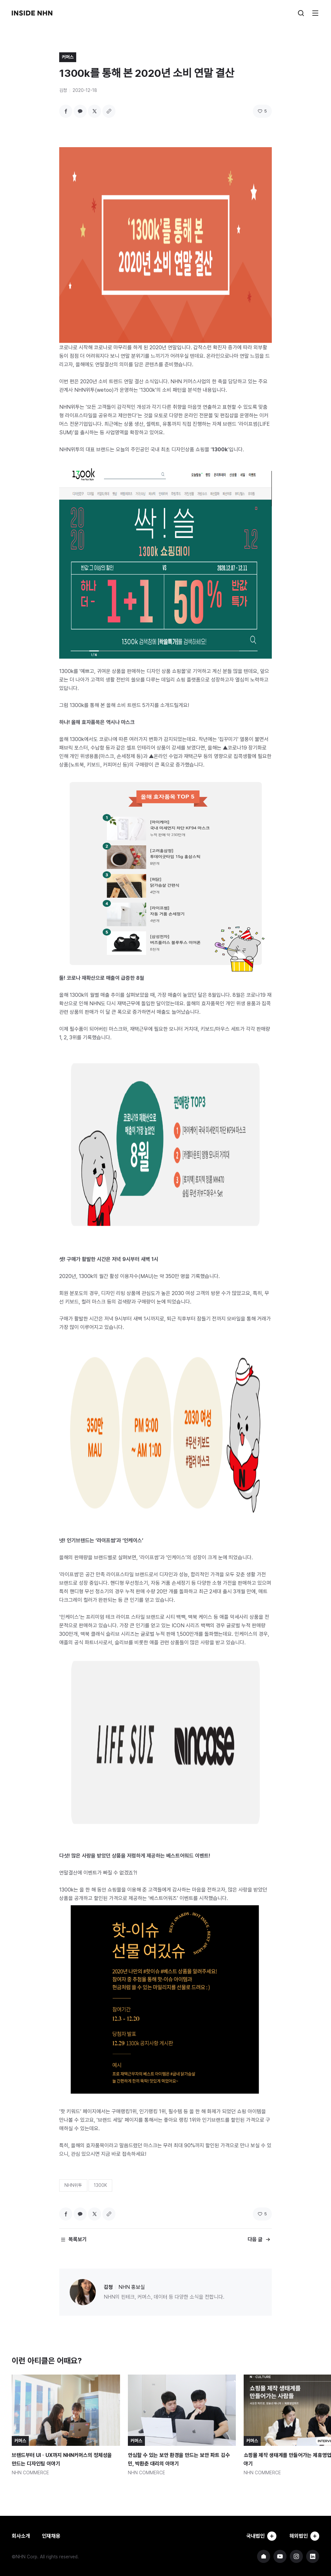 The width and height of the screenshot is (331, 2576). I want to click on 국내법인, so click(261, 2536).